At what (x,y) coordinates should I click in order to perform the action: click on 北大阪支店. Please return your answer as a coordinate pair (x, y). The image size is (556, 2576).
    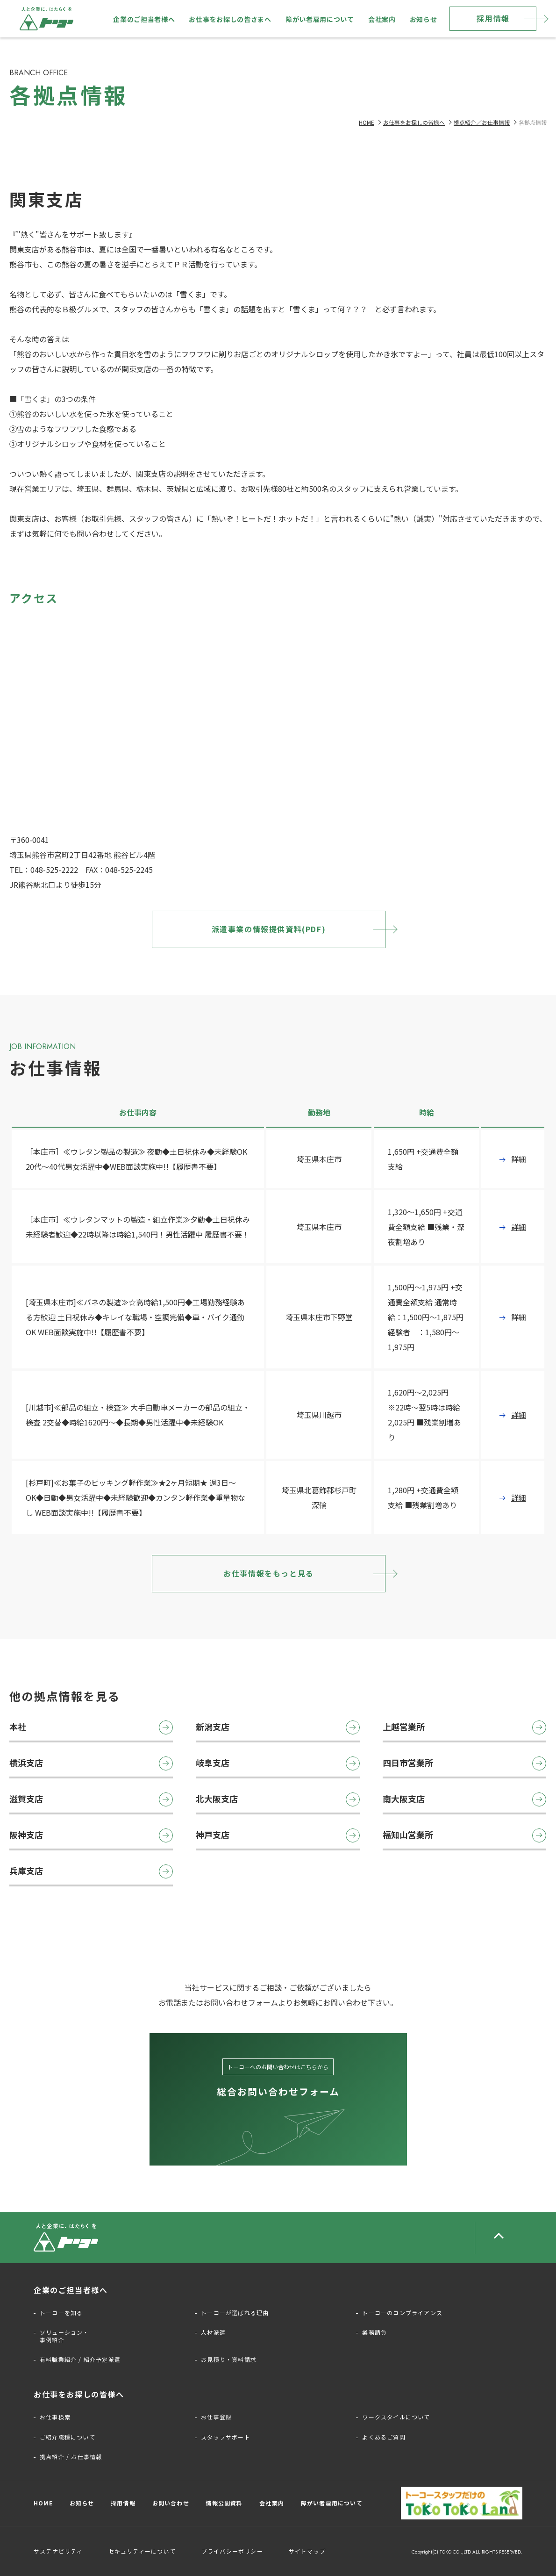
    Looking at the image, I should click on (277, 1799).